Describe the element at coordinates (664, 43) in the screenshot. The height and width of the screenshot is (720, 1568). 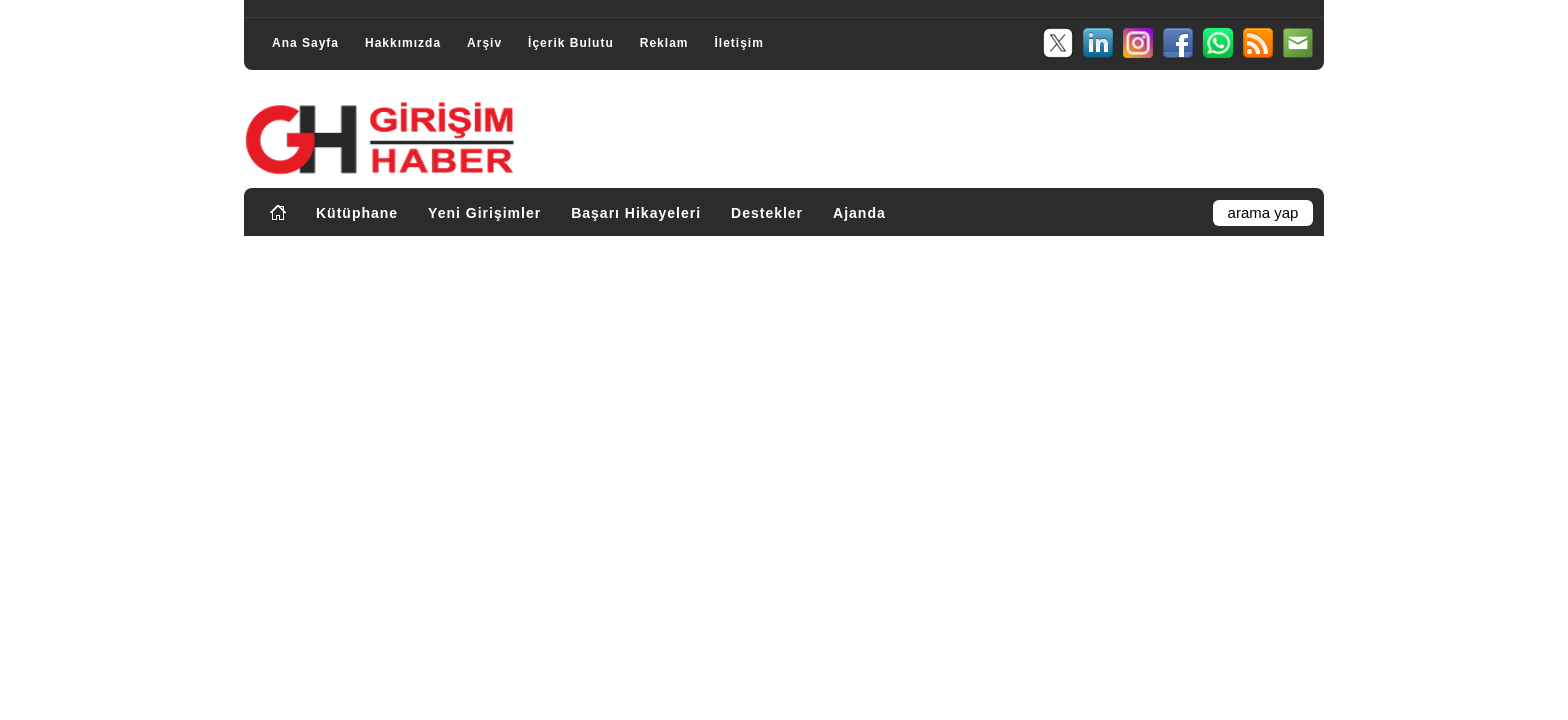
I see `Reklam` at that location.